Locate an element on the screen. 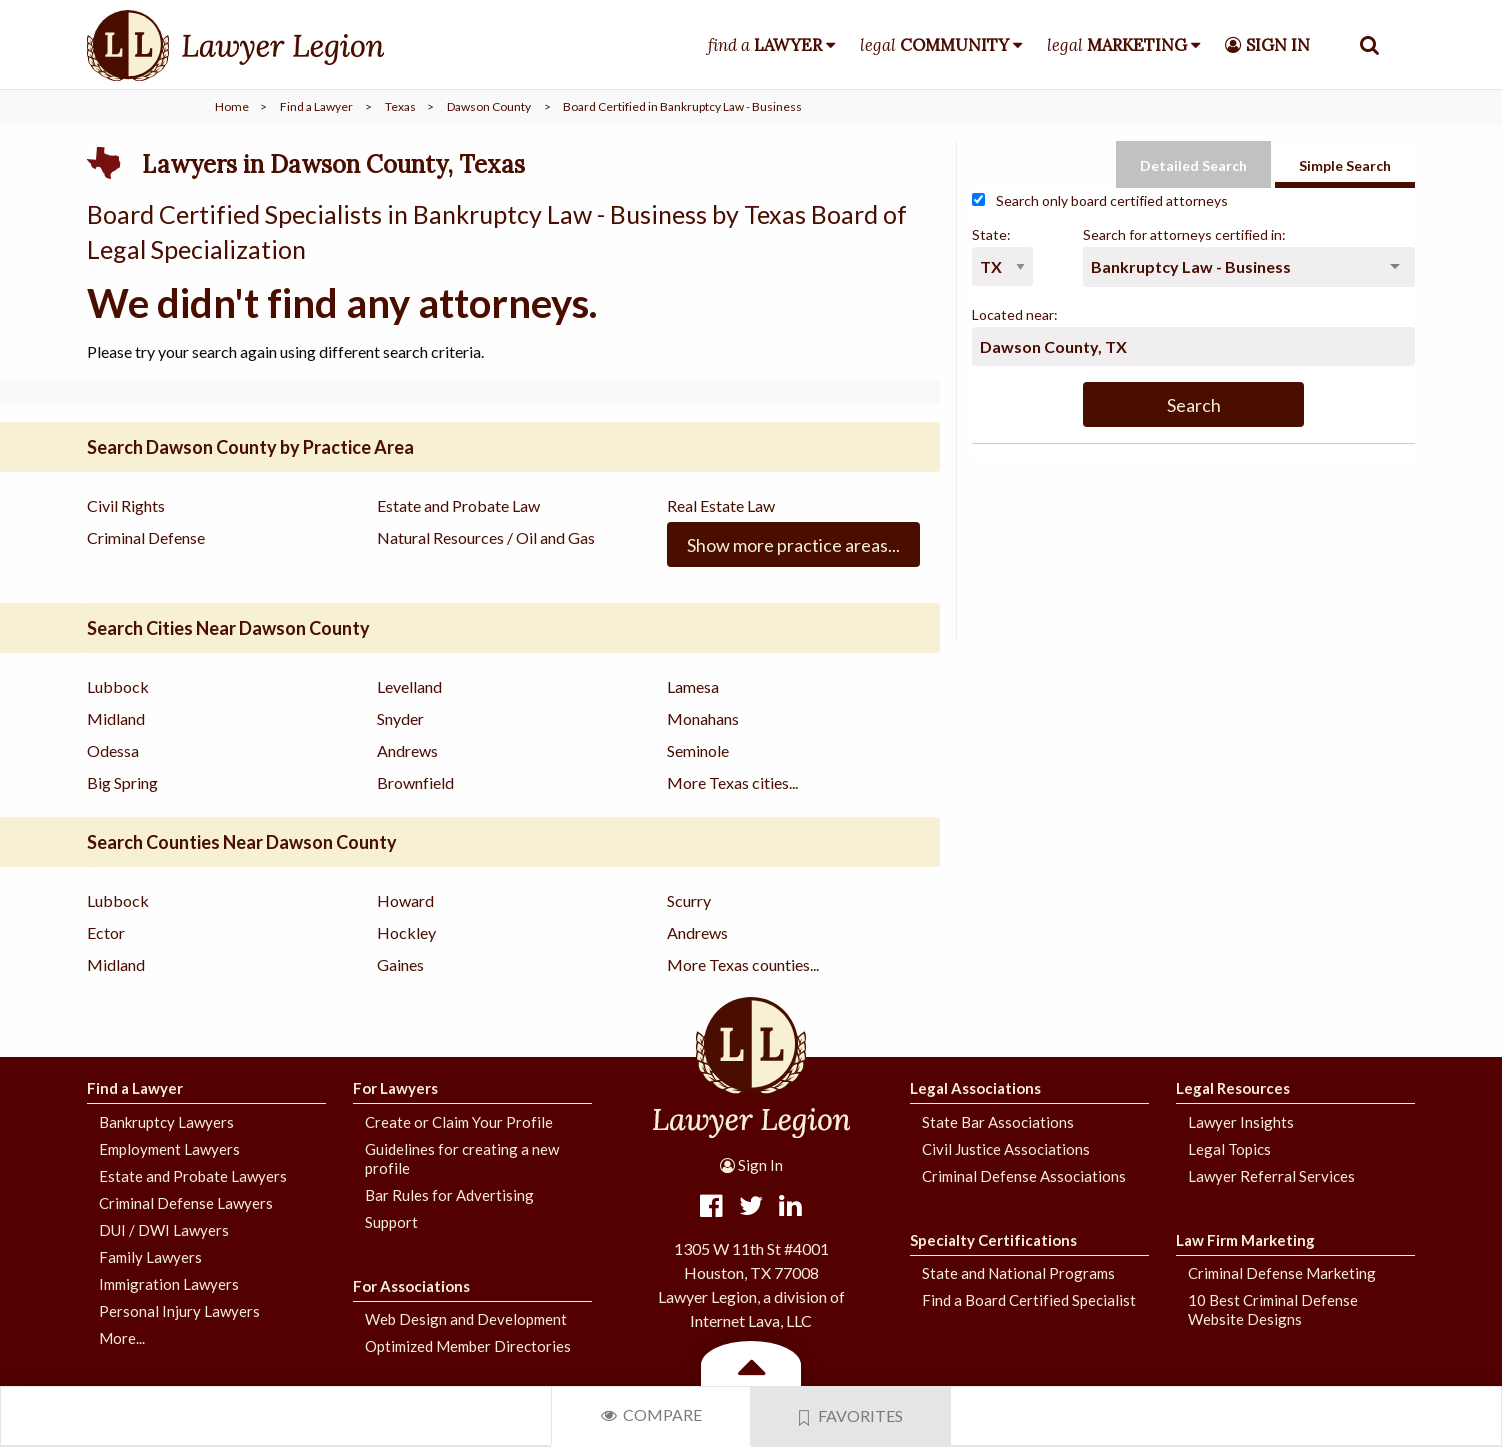 Image resolution: width=1502 pixels, height=1447 pixels. Located near: is located at coordinates (1015, 314).